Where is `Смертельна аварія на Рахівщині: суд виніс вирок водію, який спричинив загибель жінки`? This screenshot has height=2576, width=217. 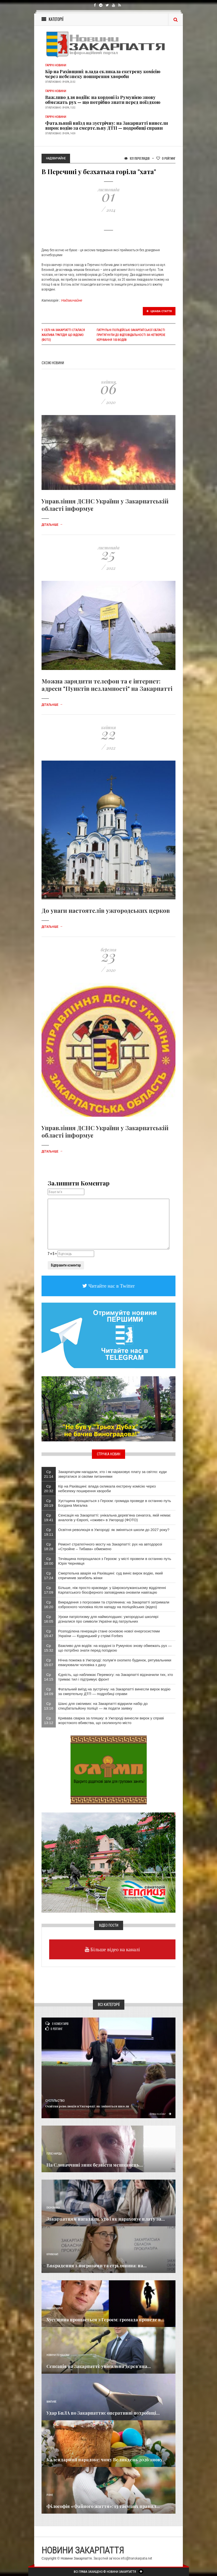 Смертельна аварія на Рахівщині: суд виніс вирок водію, який спричинив загибель жінки is located at coordinates (110, 1575).